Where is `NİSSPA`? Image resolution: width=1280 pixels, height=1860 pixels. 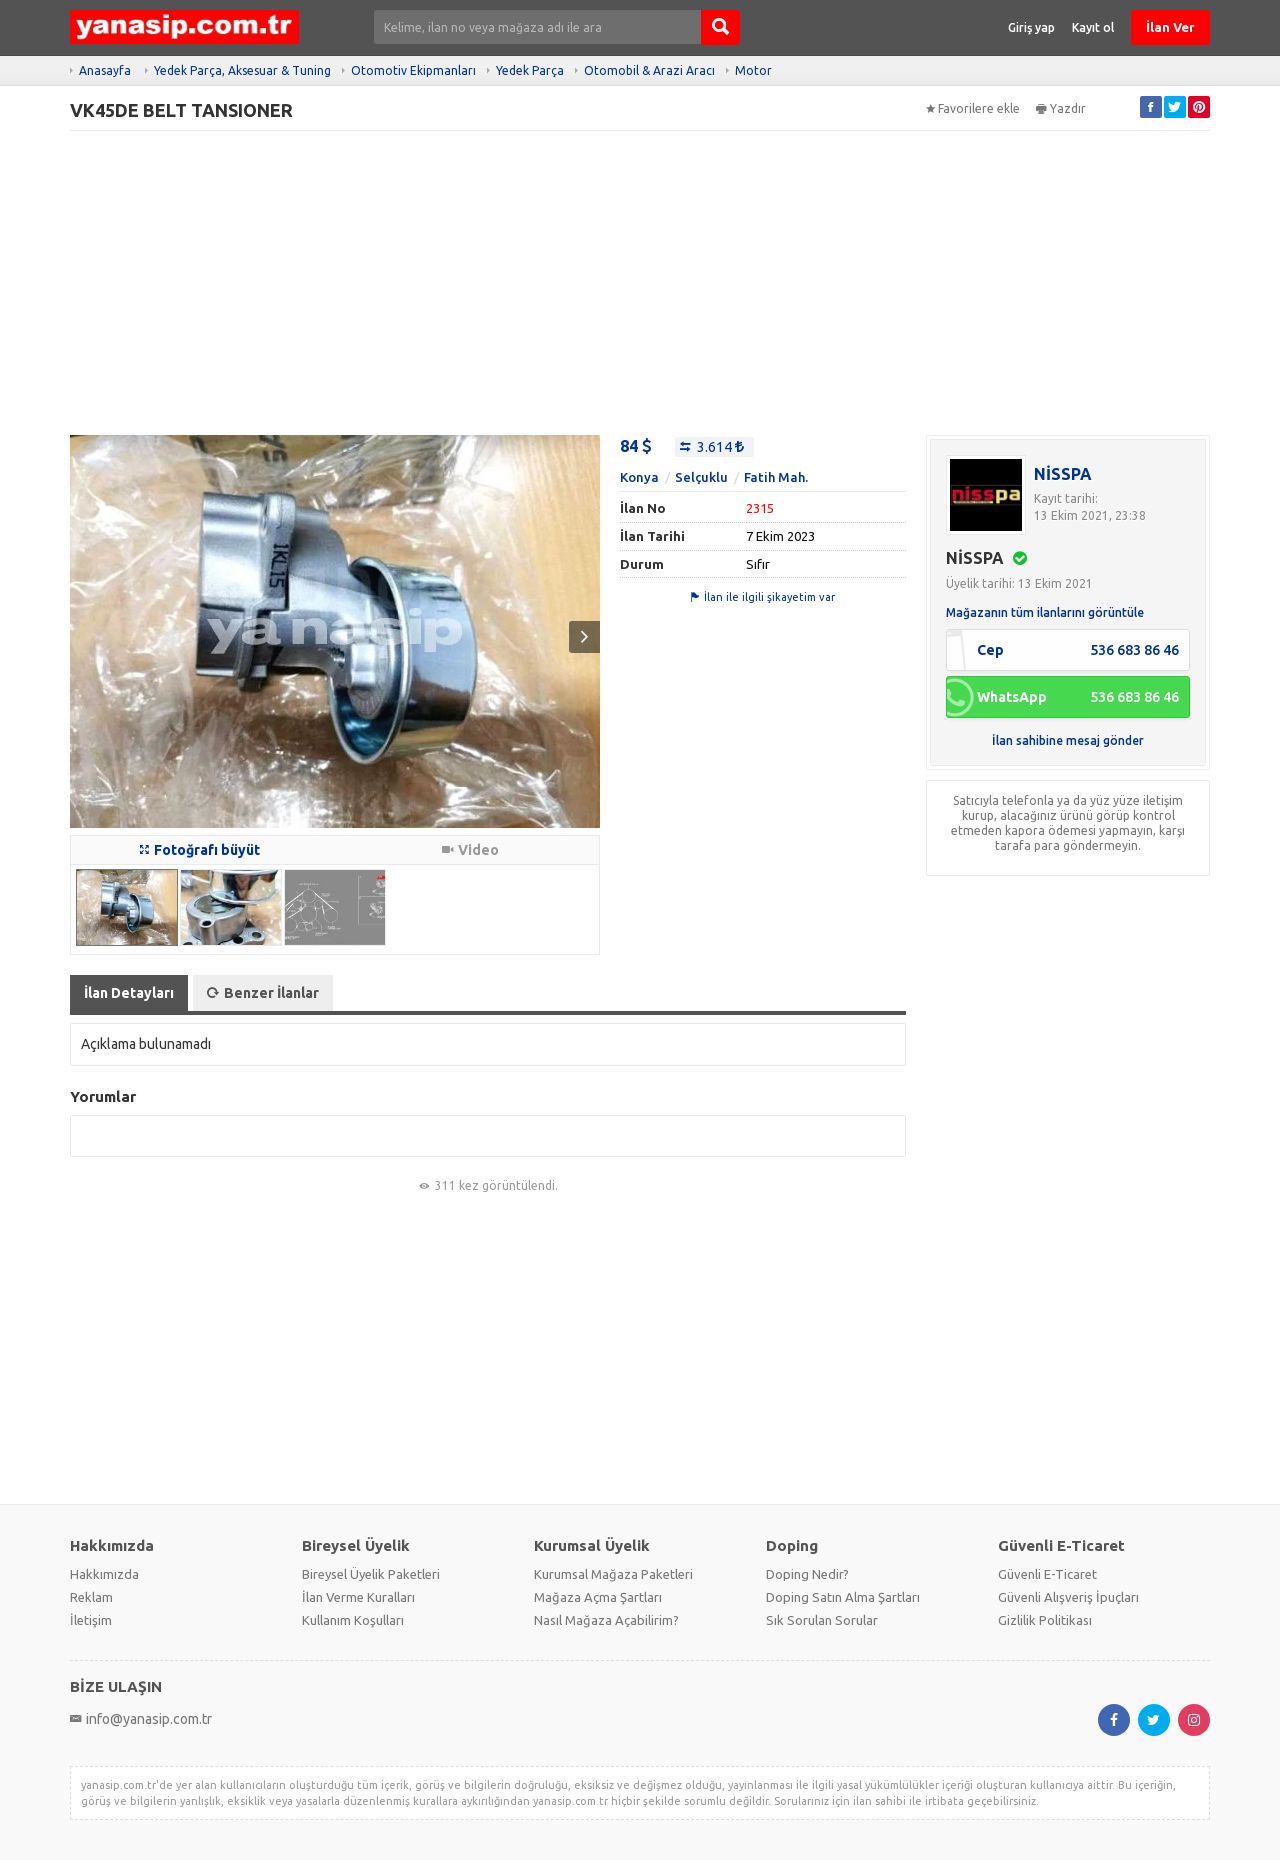 NİSSPA is located at coordinates (1063, 474).